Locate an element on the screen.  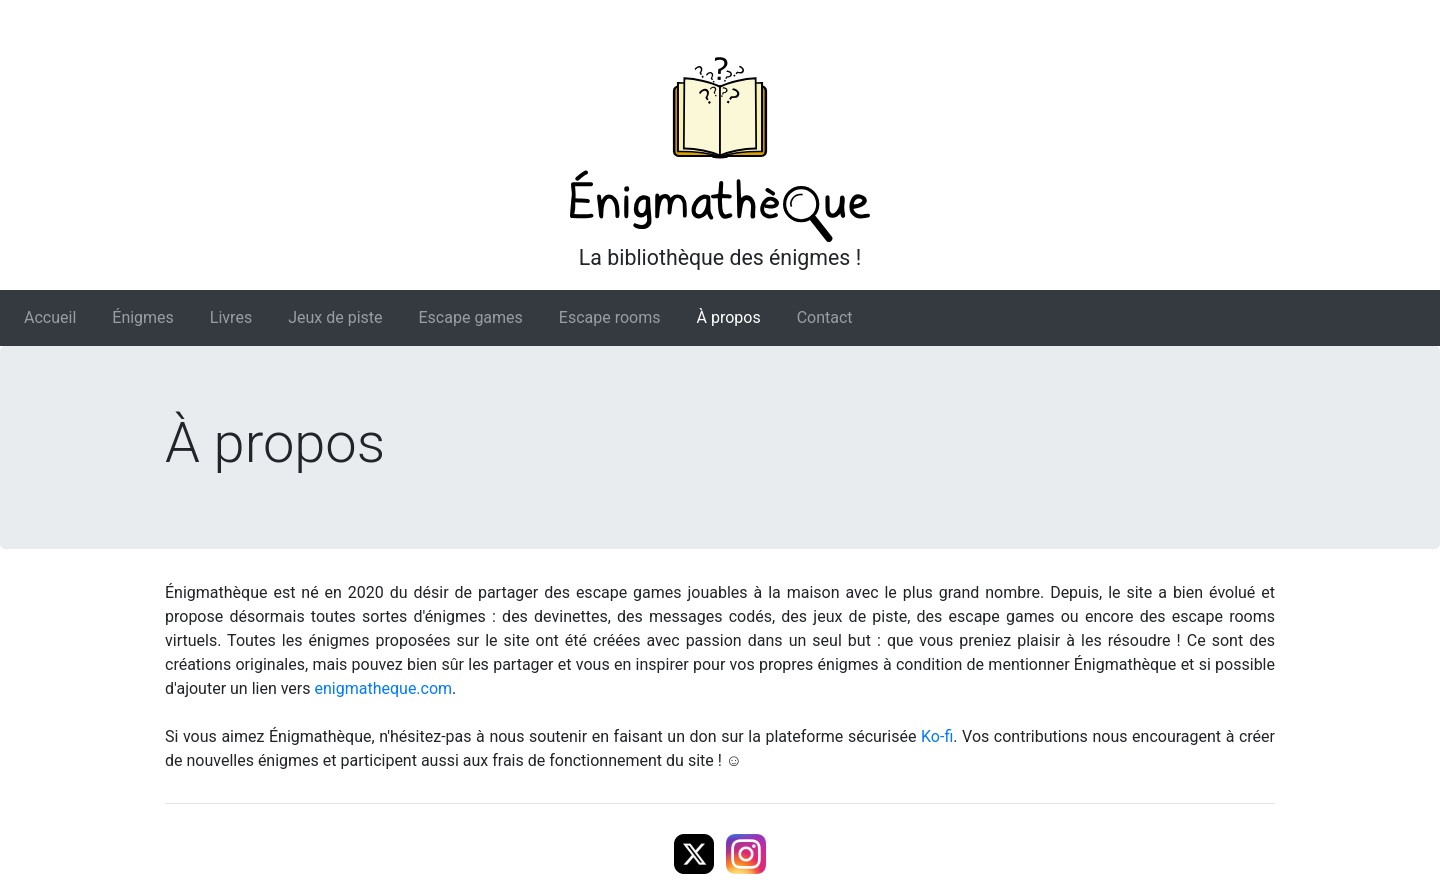
Énigmes is located at coordinates (143, 317).